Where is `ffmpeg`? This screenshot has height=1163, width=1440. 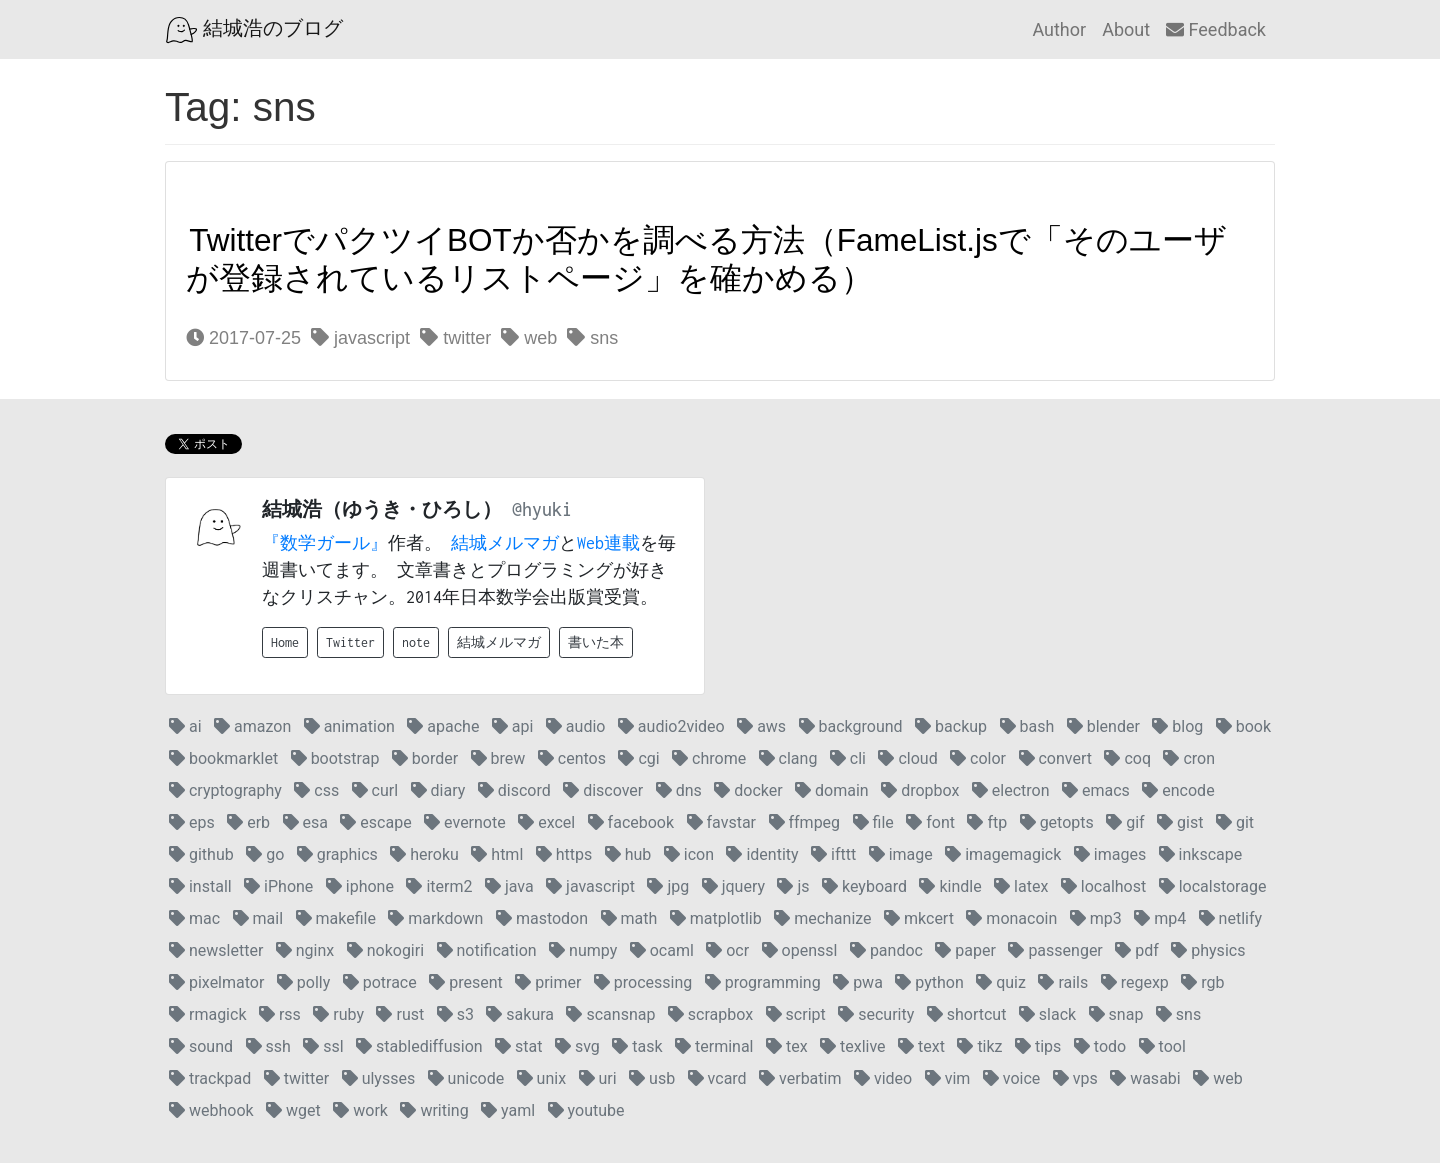
ffmpeg is located at coordinates (805, 822).